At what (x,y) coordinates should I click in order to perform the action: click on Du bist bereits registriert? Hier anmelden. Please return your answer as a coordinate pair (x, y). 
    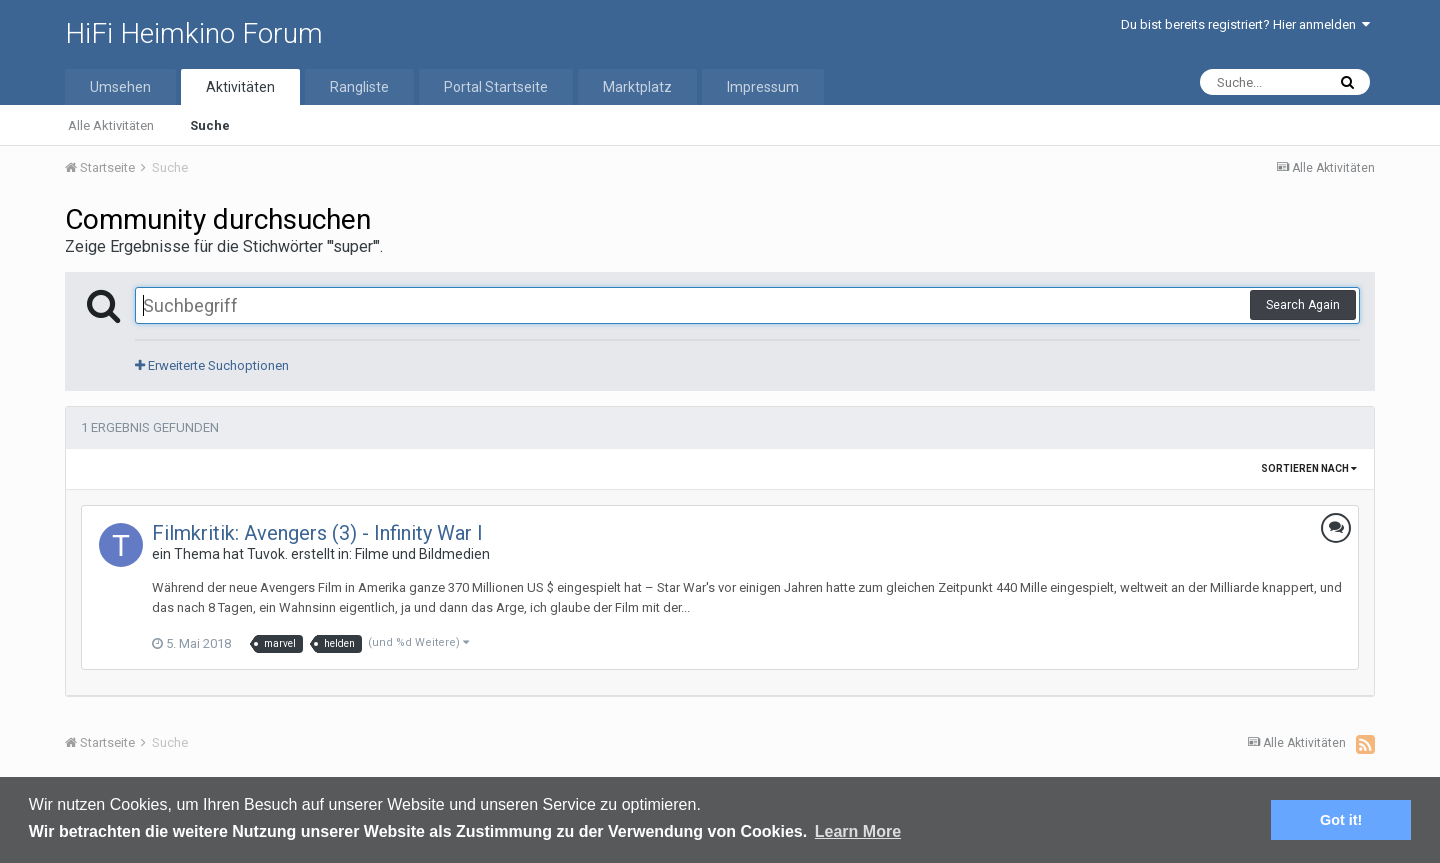
    Looking at the image, I should click on (1245, 24).